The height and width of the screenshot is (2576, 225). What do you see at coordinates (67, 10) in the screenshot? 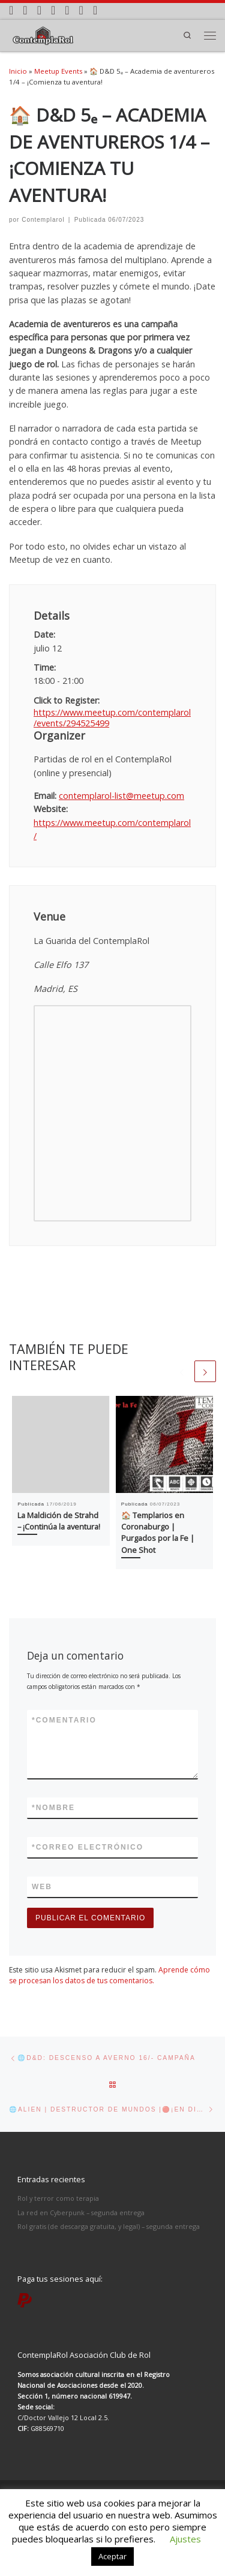
I see `[Síguenos Youtube]` at bounding box center [67, 10].